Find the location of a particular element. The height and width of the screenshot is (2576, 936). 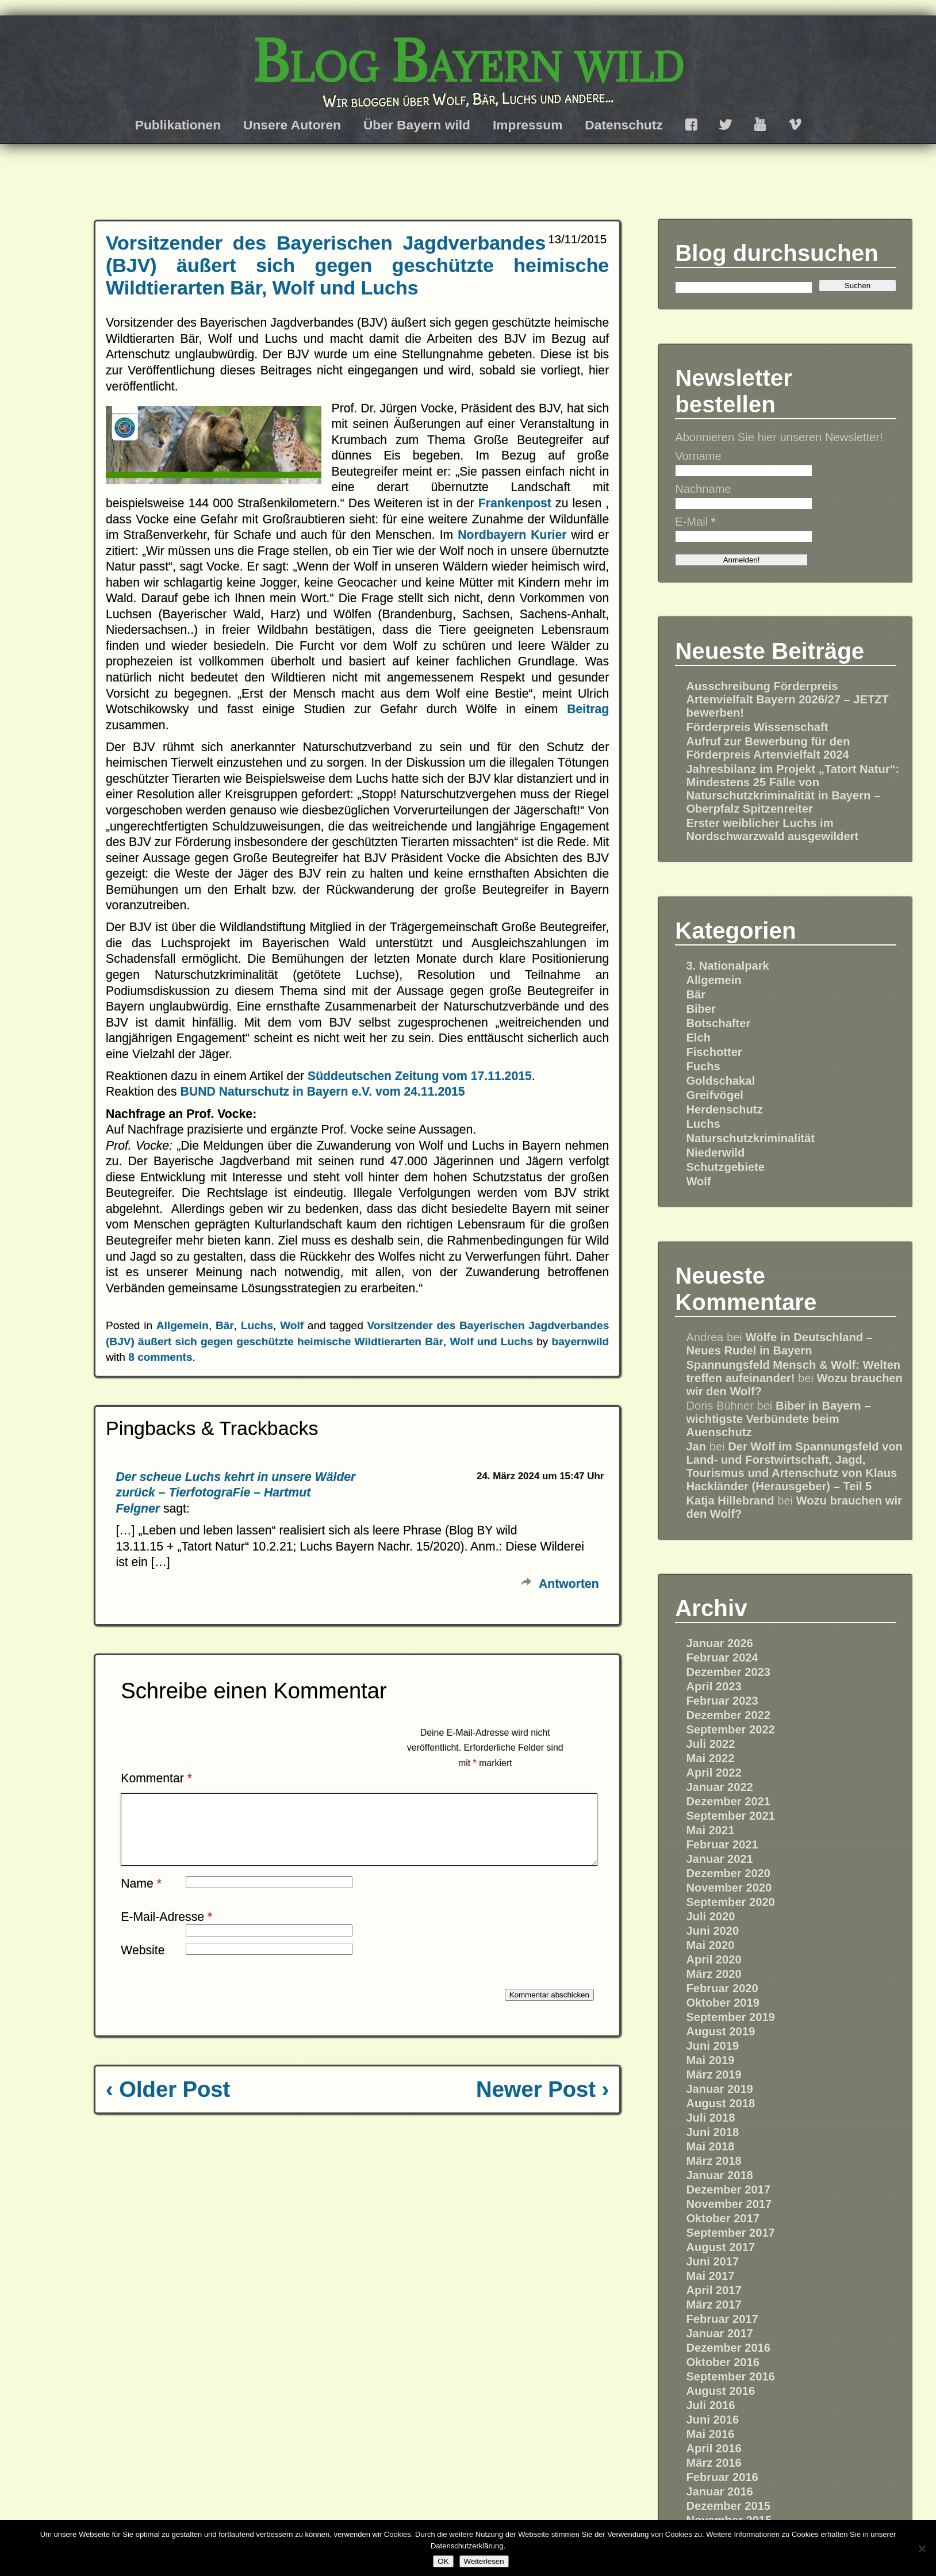

Januar 2016 is located at coordinates (719, 2491).